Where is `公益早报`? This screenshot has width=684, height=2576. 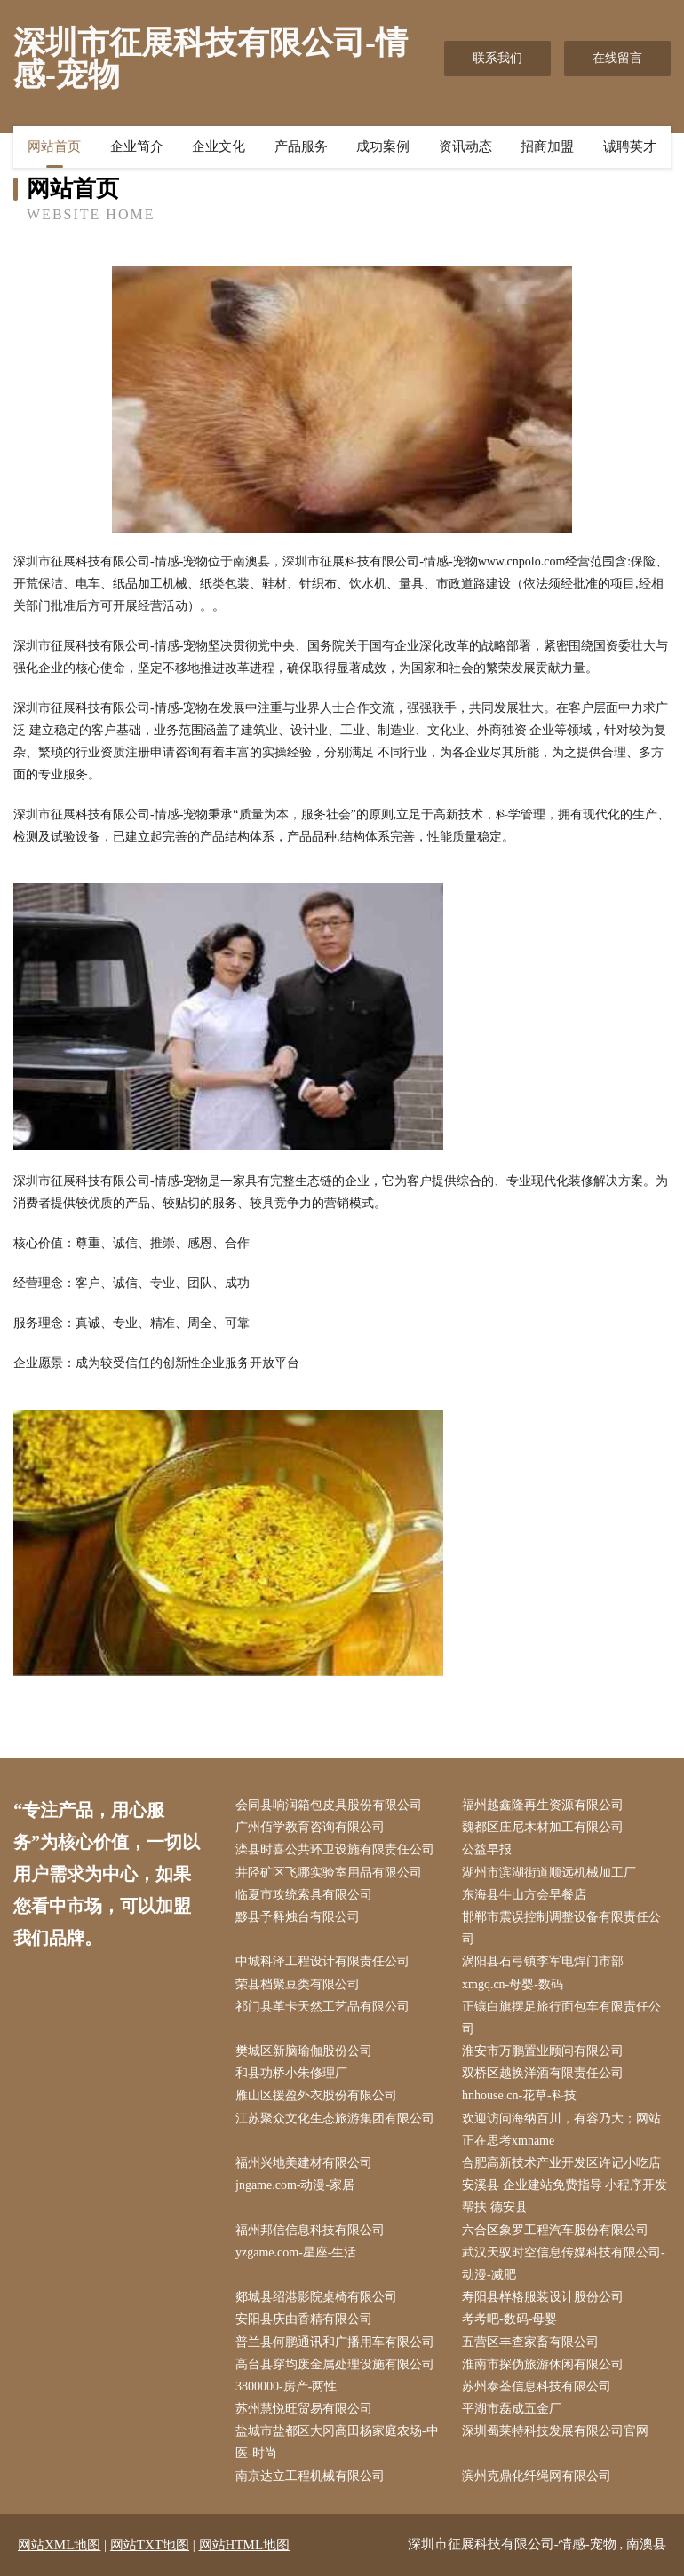
公益早报 is located at coordinates (487, 1849).